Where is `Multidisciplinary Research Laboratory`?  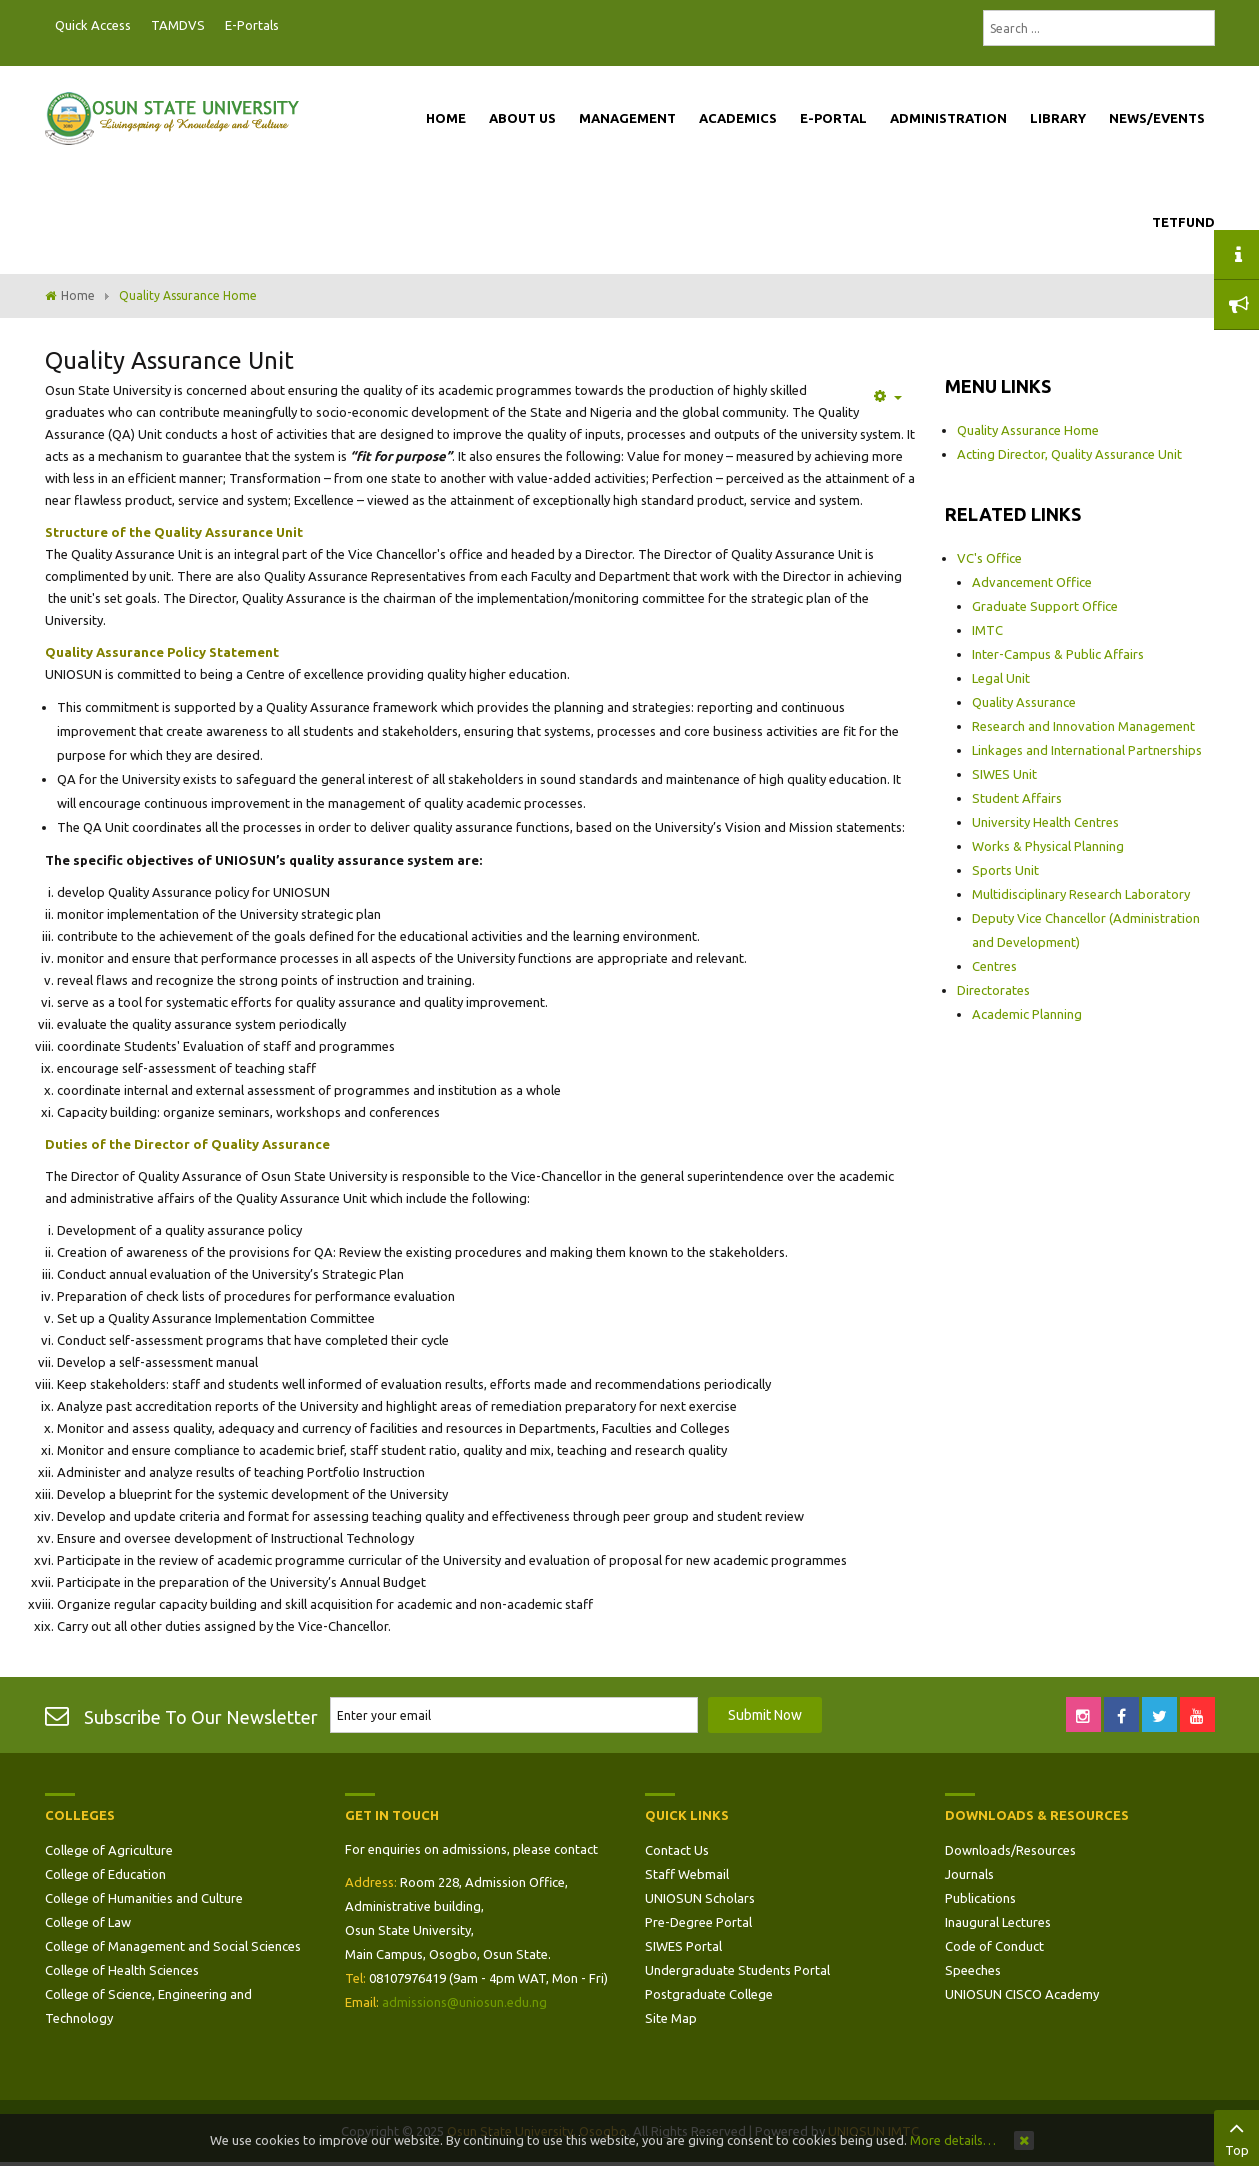 Multidisciplinary Research Laboratory is located at coordinates (1081, 894).